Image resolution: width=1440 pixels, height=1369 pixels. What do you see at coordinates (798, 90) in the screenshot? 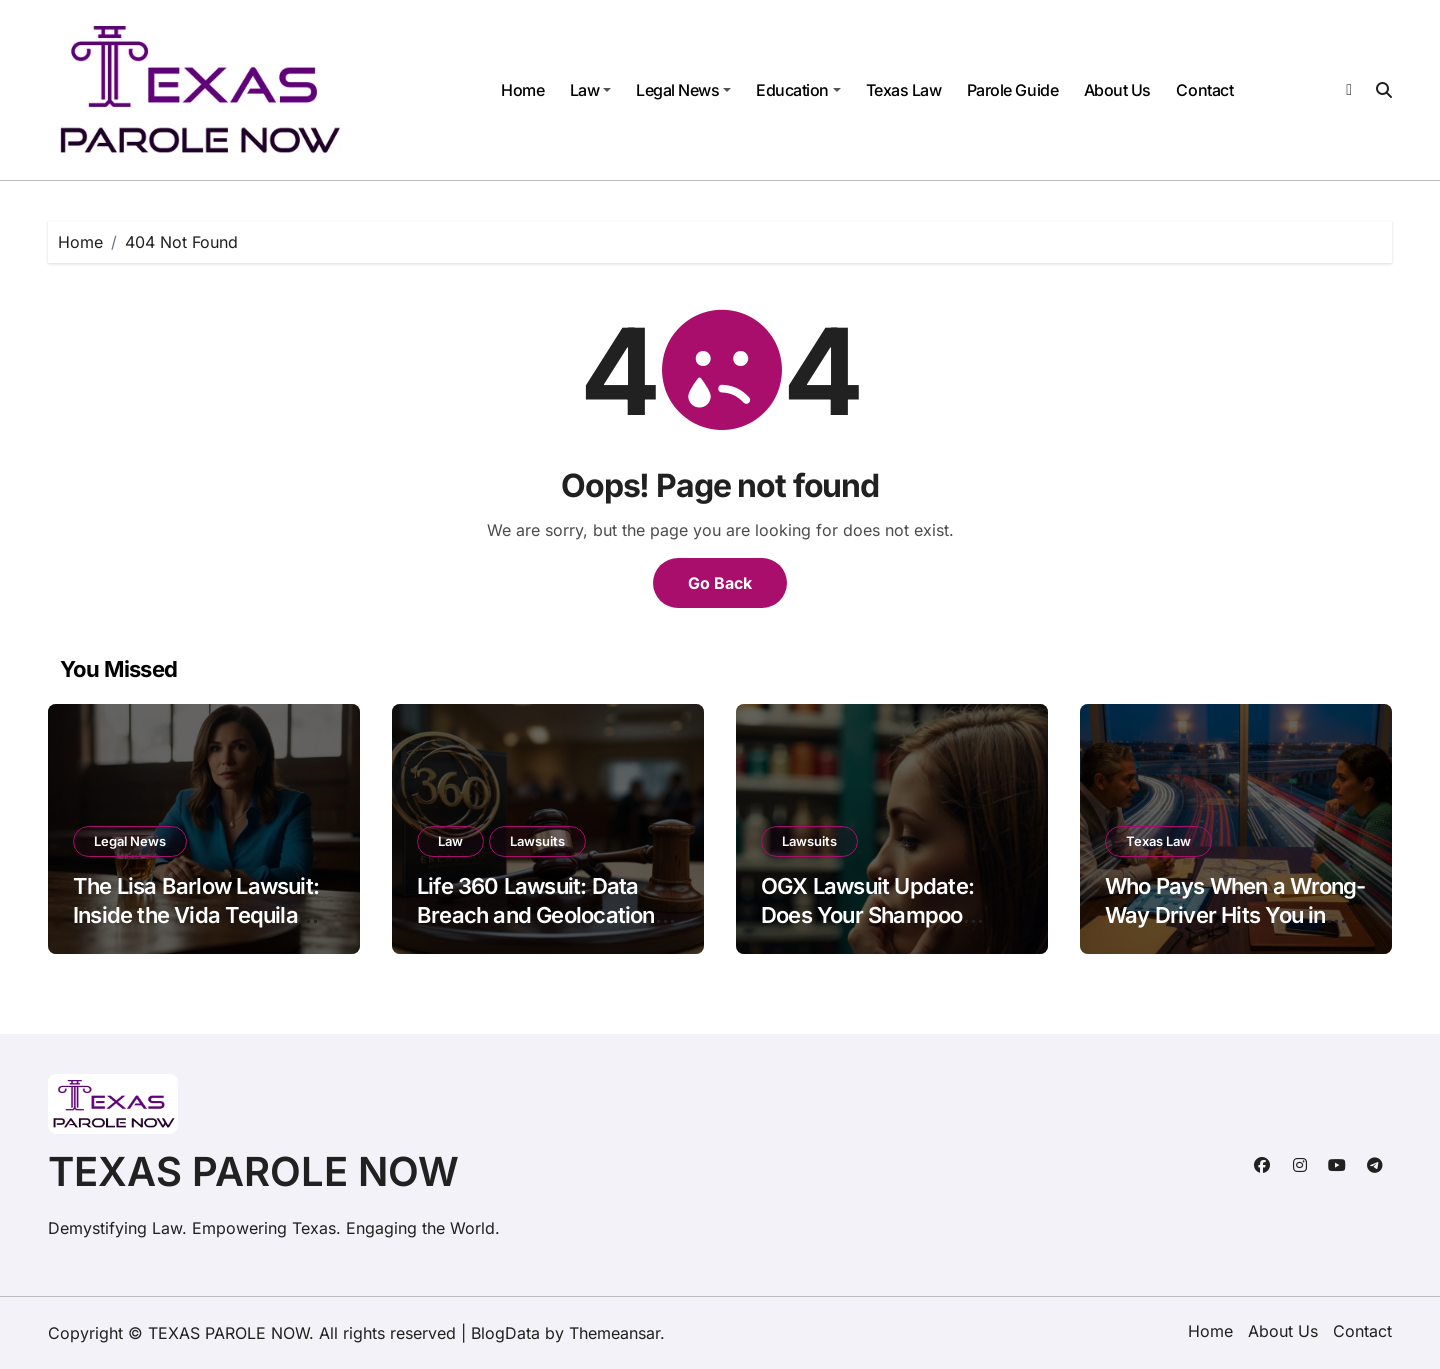
I see `Education` at bounding box center [798, 90].